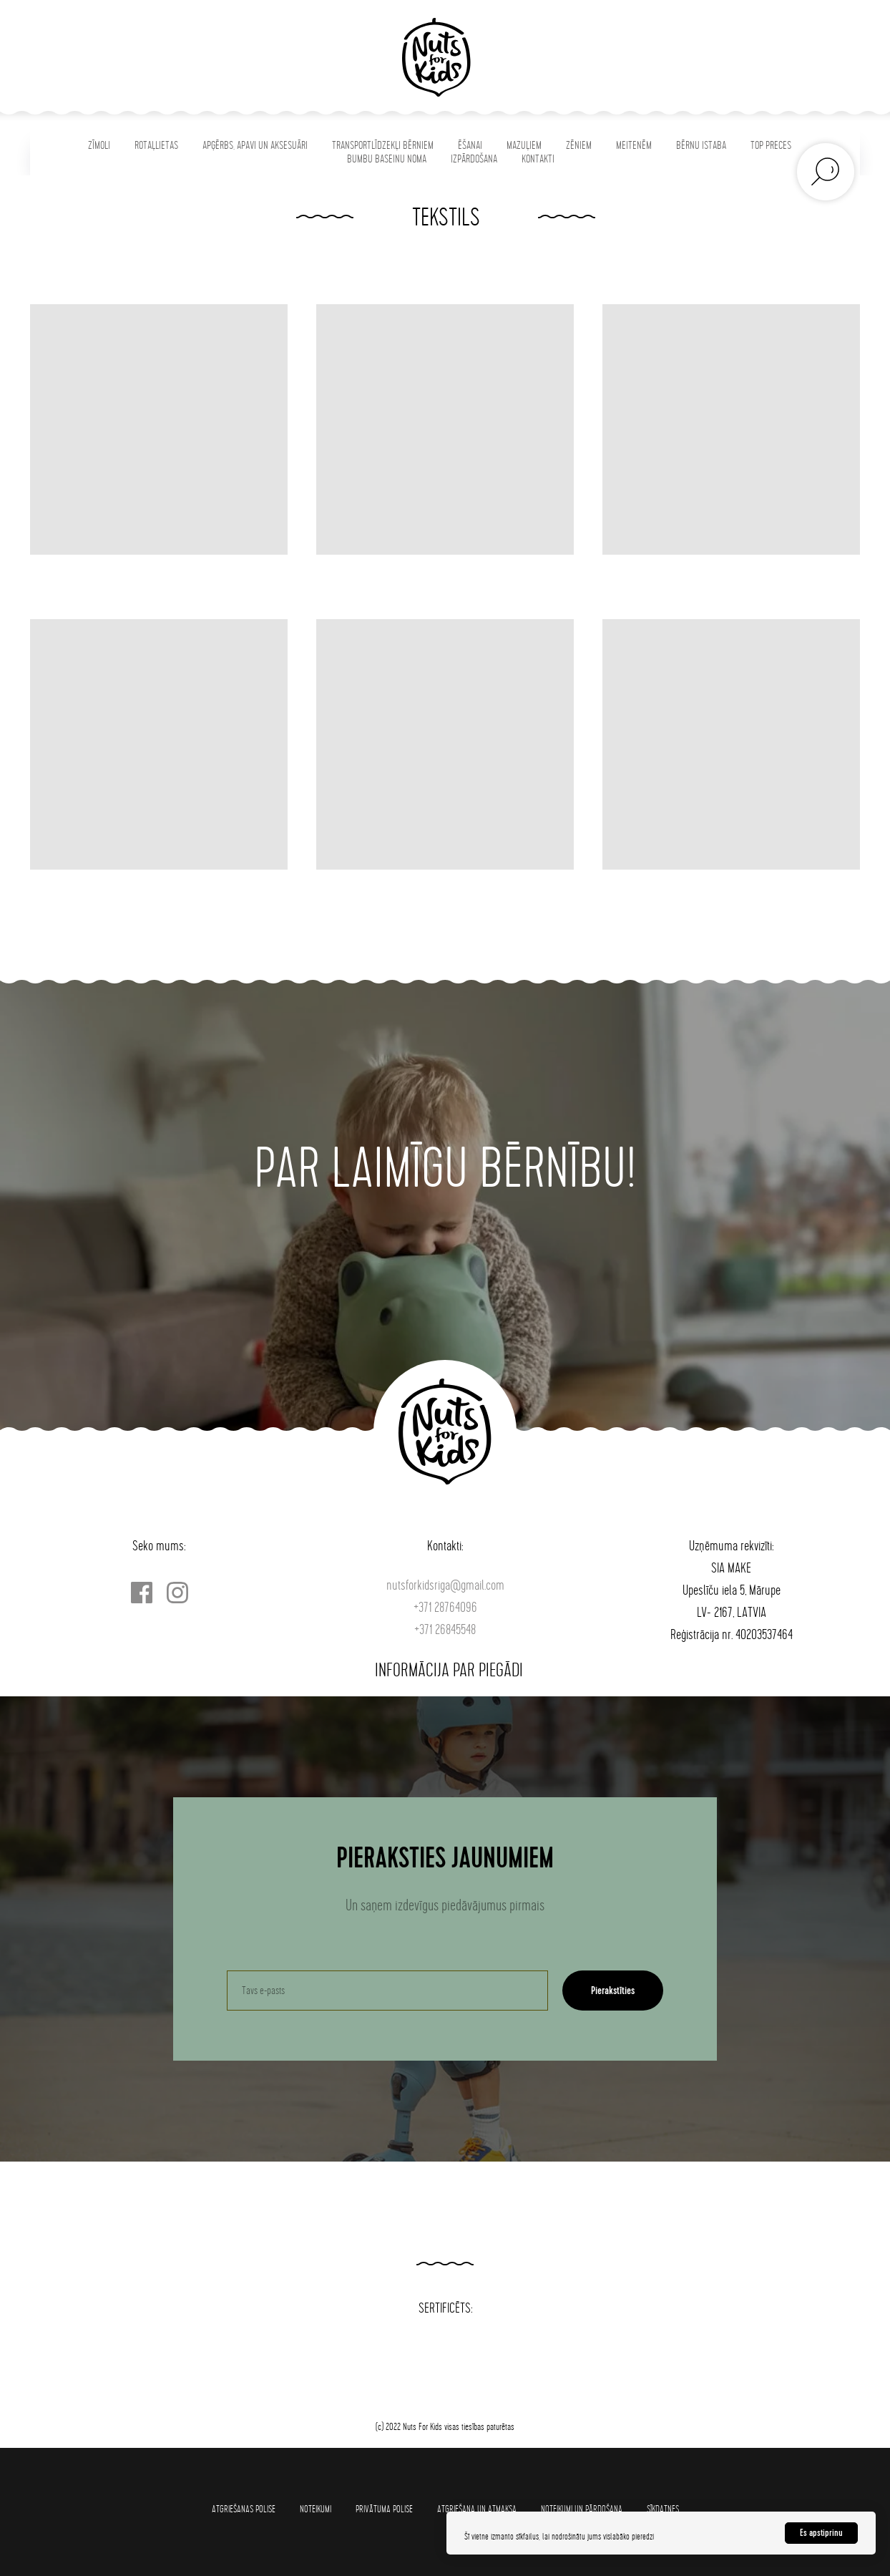 Image resolution: width=890 pixels, height=2576 pixels. What do you see at coordinates (701, 145) in the screenshot?
I see `BĒRNU ISTABA [button]` at bounding box center [701, 145].